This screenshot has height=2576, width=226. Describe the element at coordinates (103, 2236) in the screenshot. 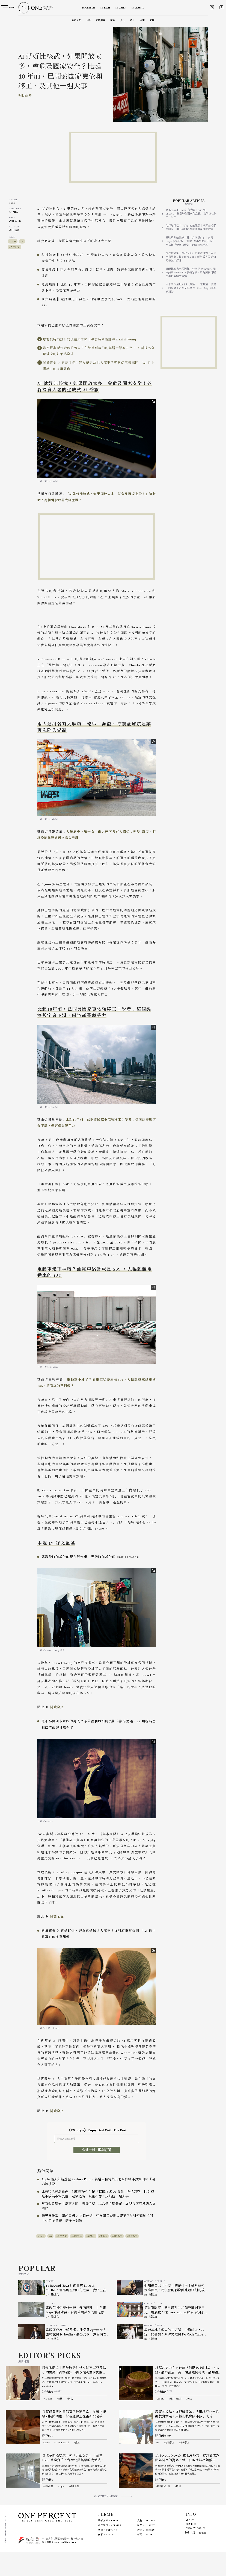

I see `電動車` at that location.